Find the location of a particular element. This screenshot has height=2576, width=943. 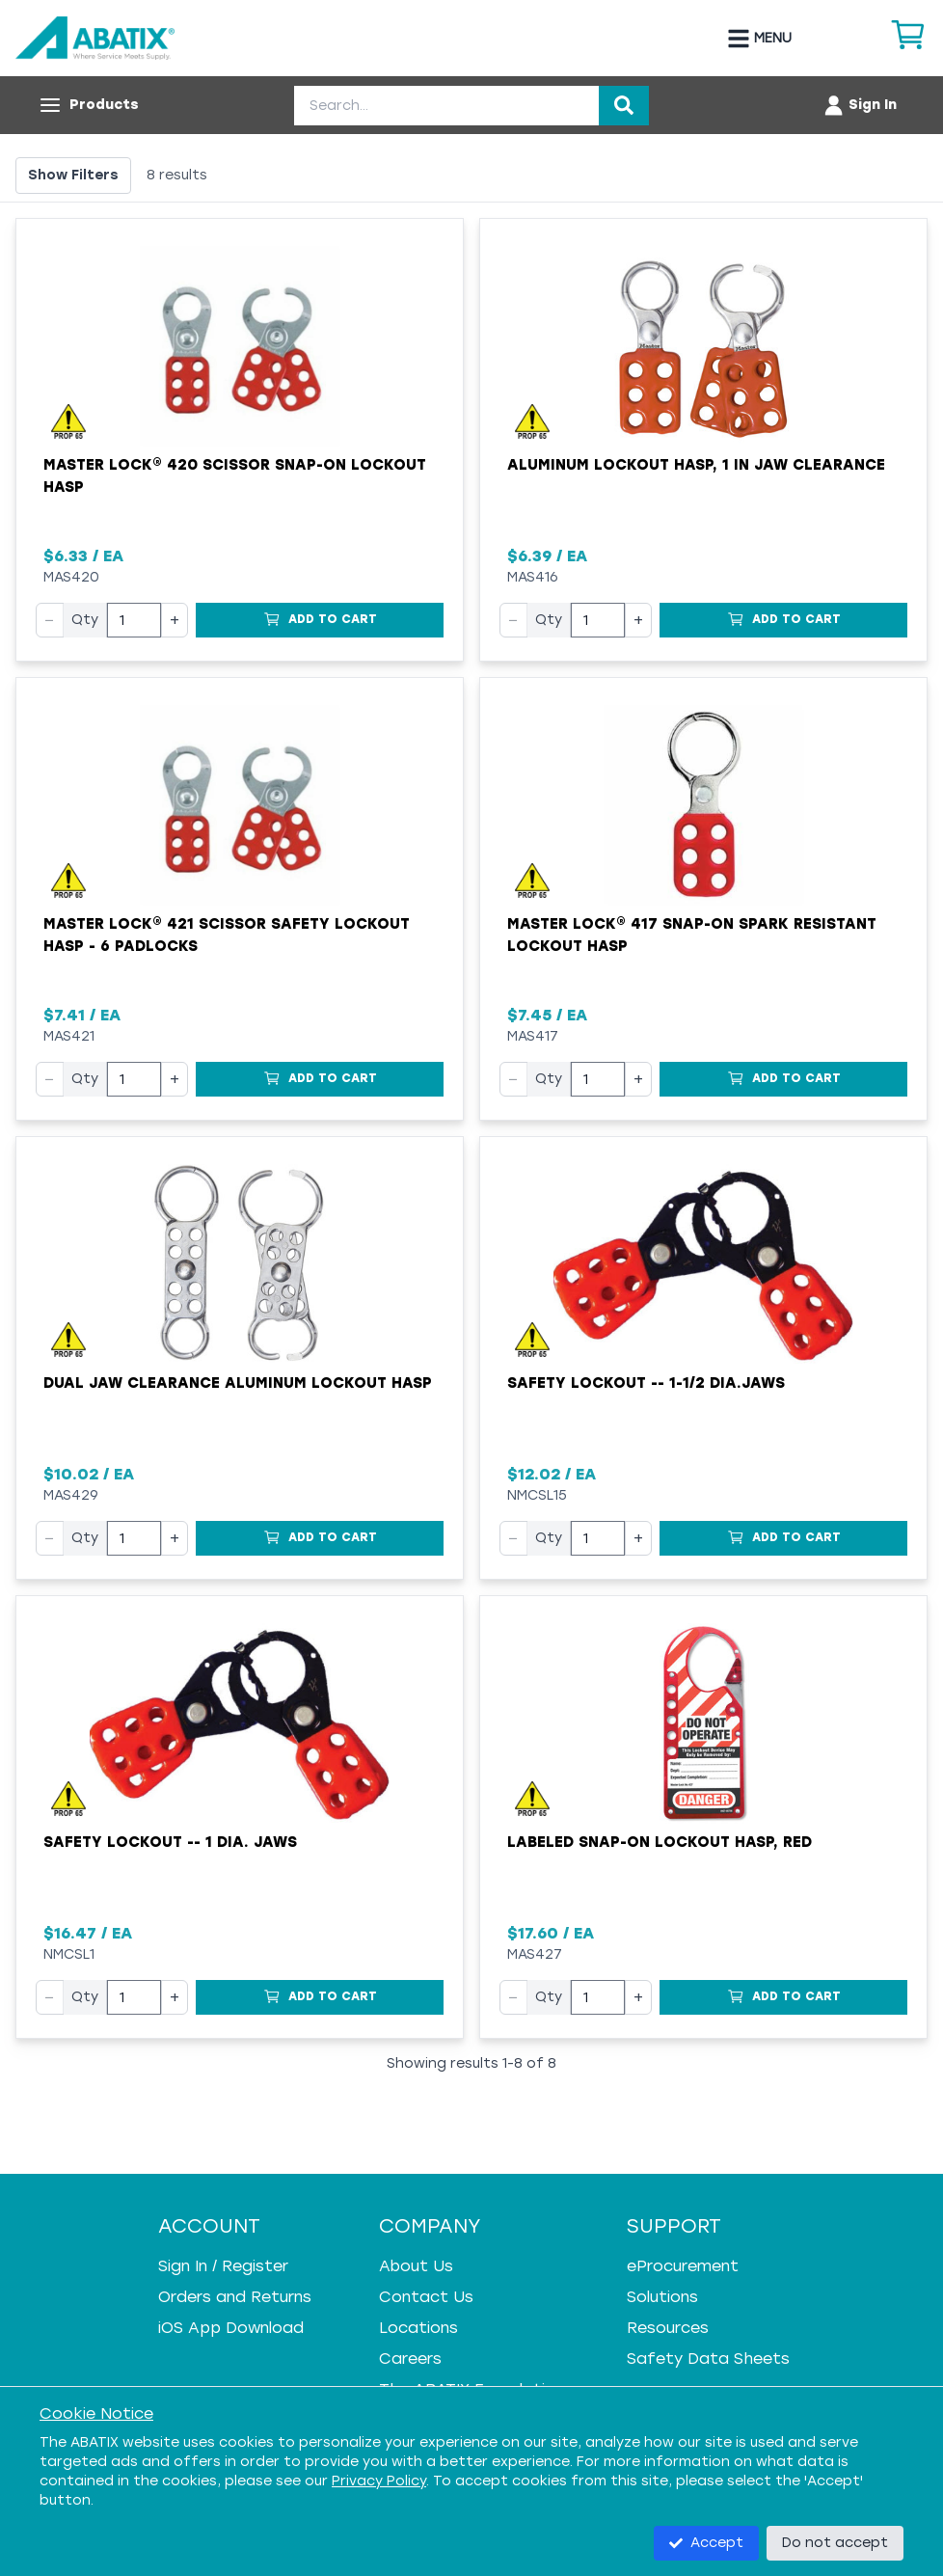

About Us is located at coordinates (416, 2266).